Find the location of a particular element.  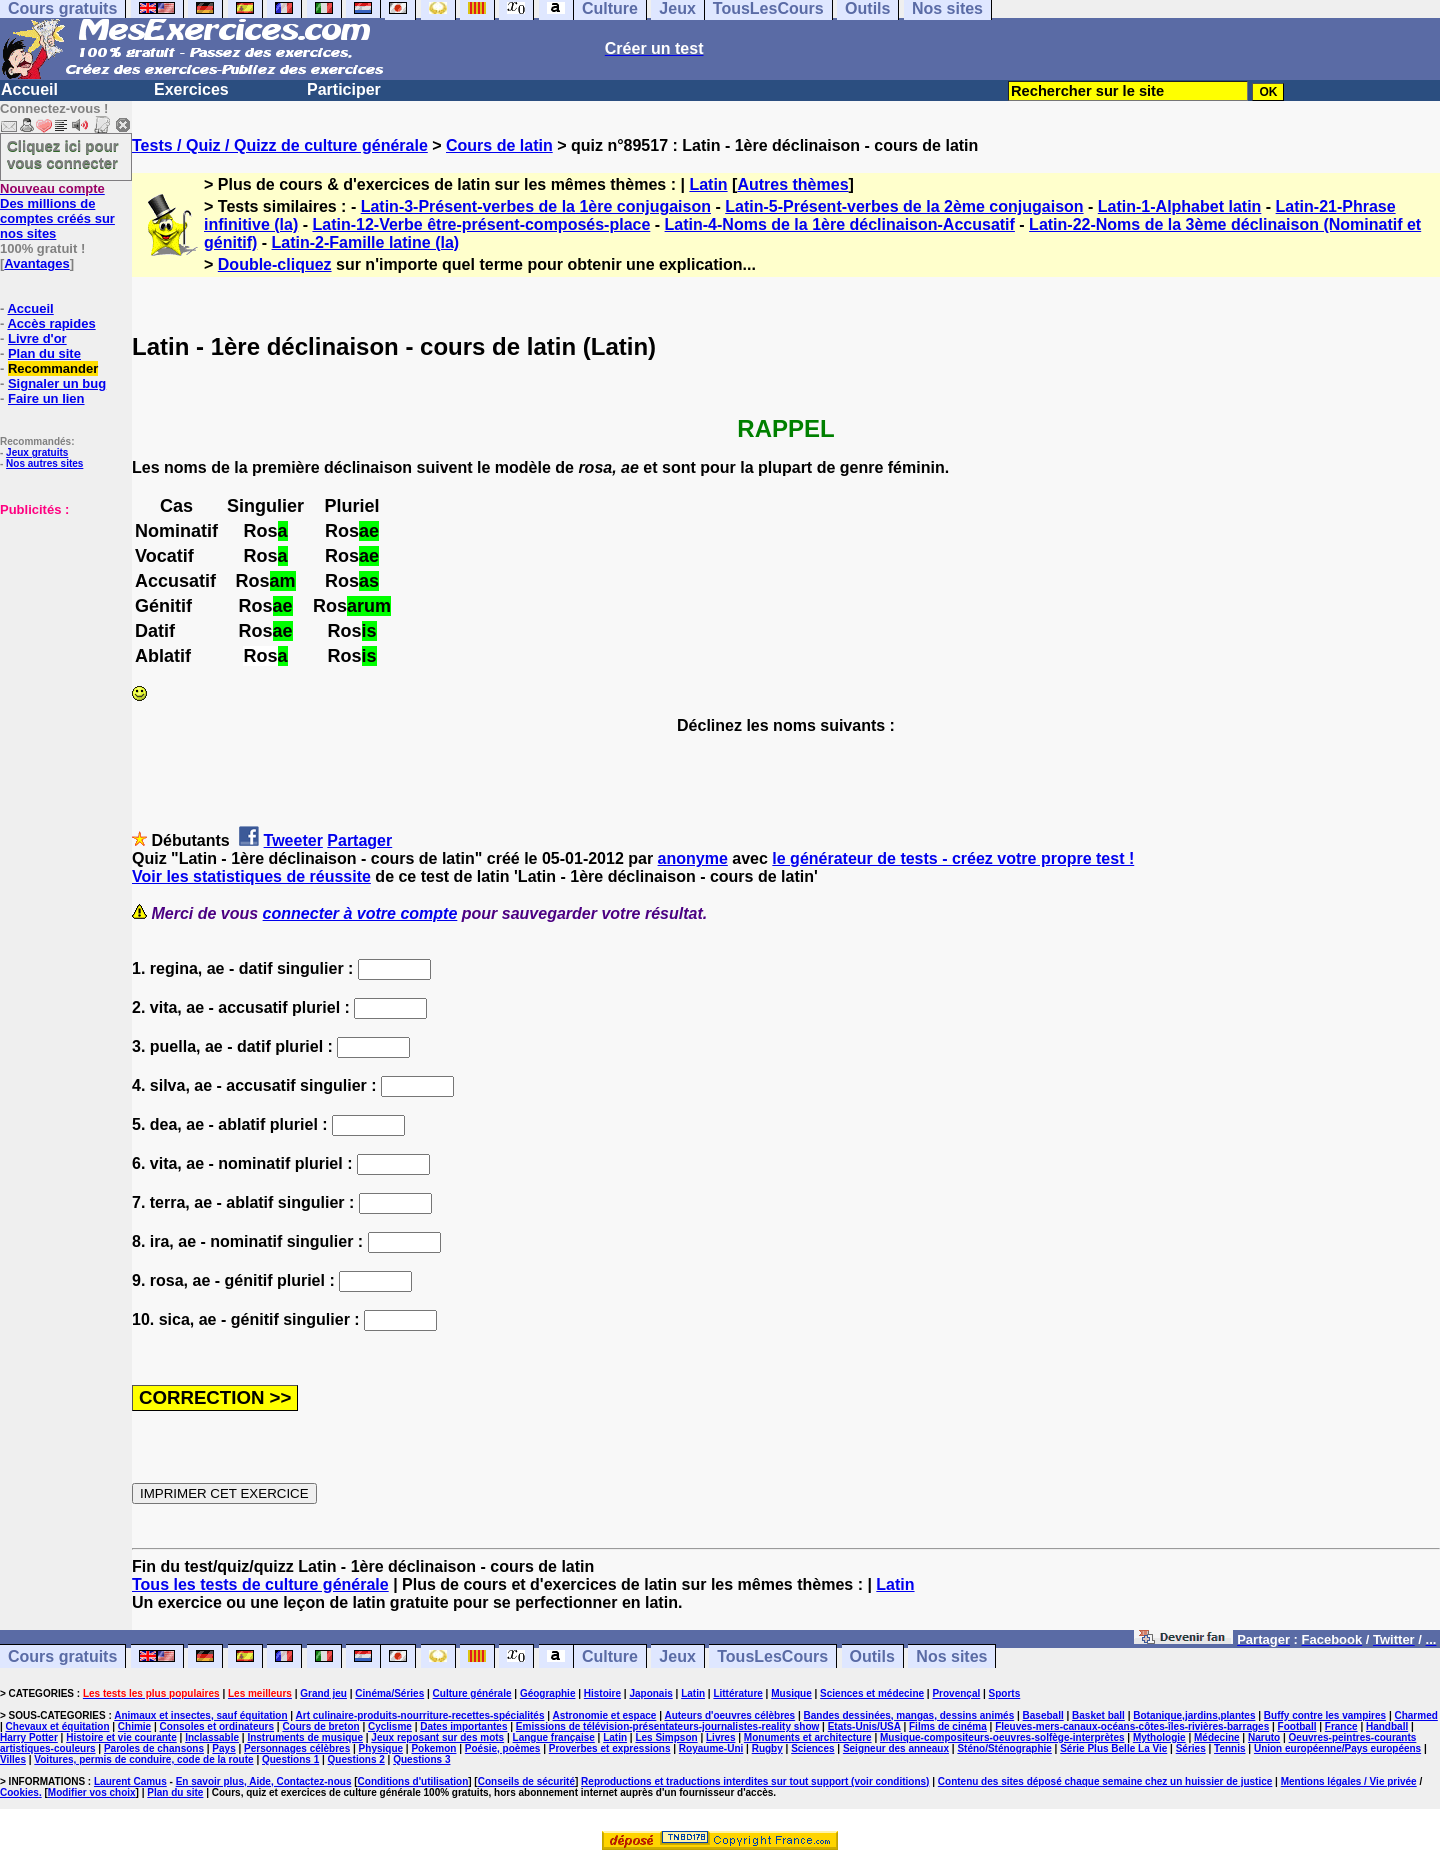

Instruments de musique is located at coordinates (305, 1737).